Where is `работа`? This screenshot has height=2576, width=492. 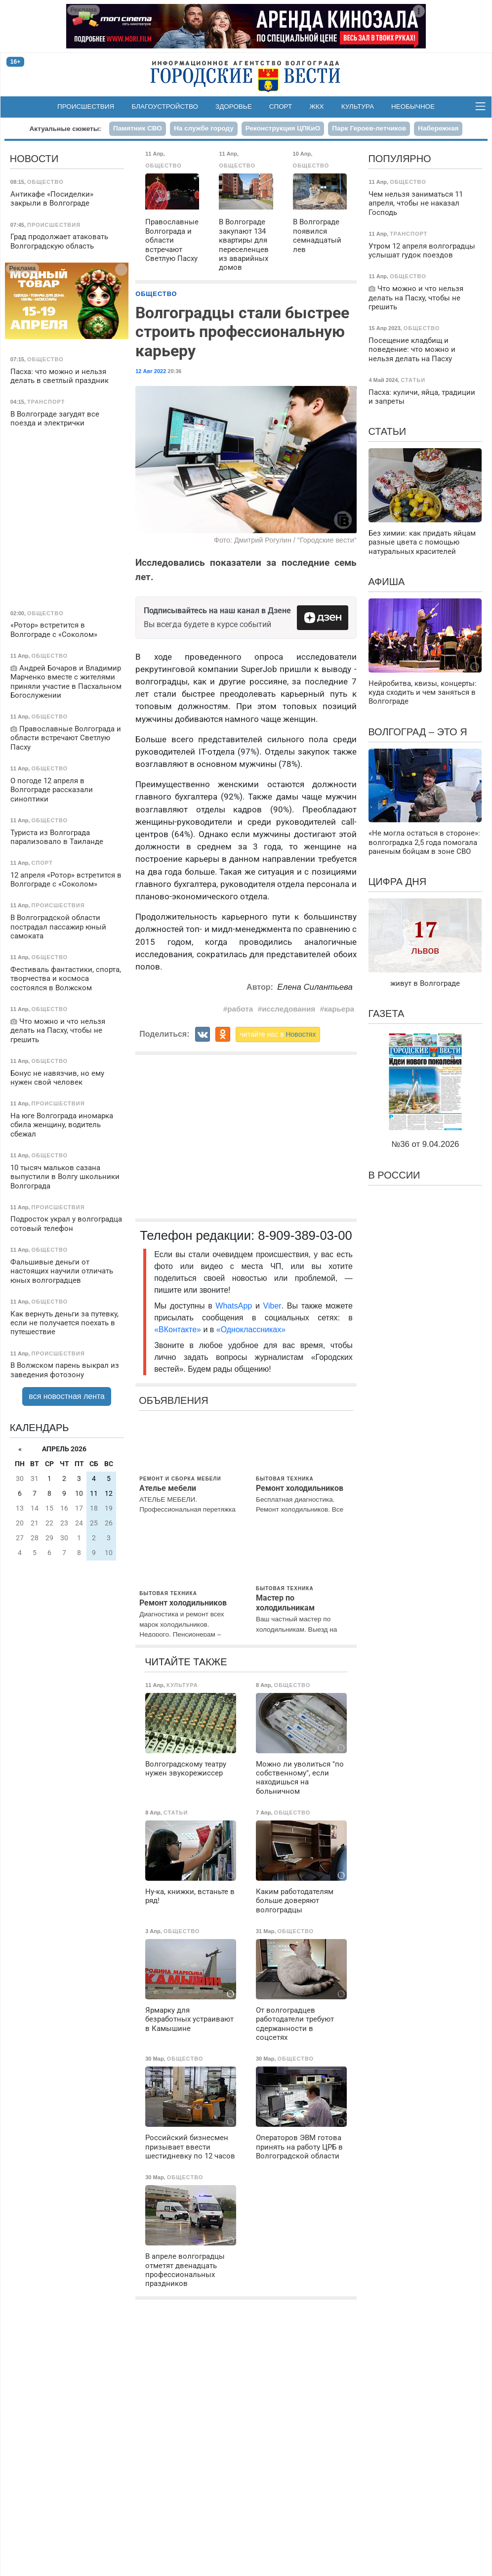
работа is located at coordinates (240, 1009).